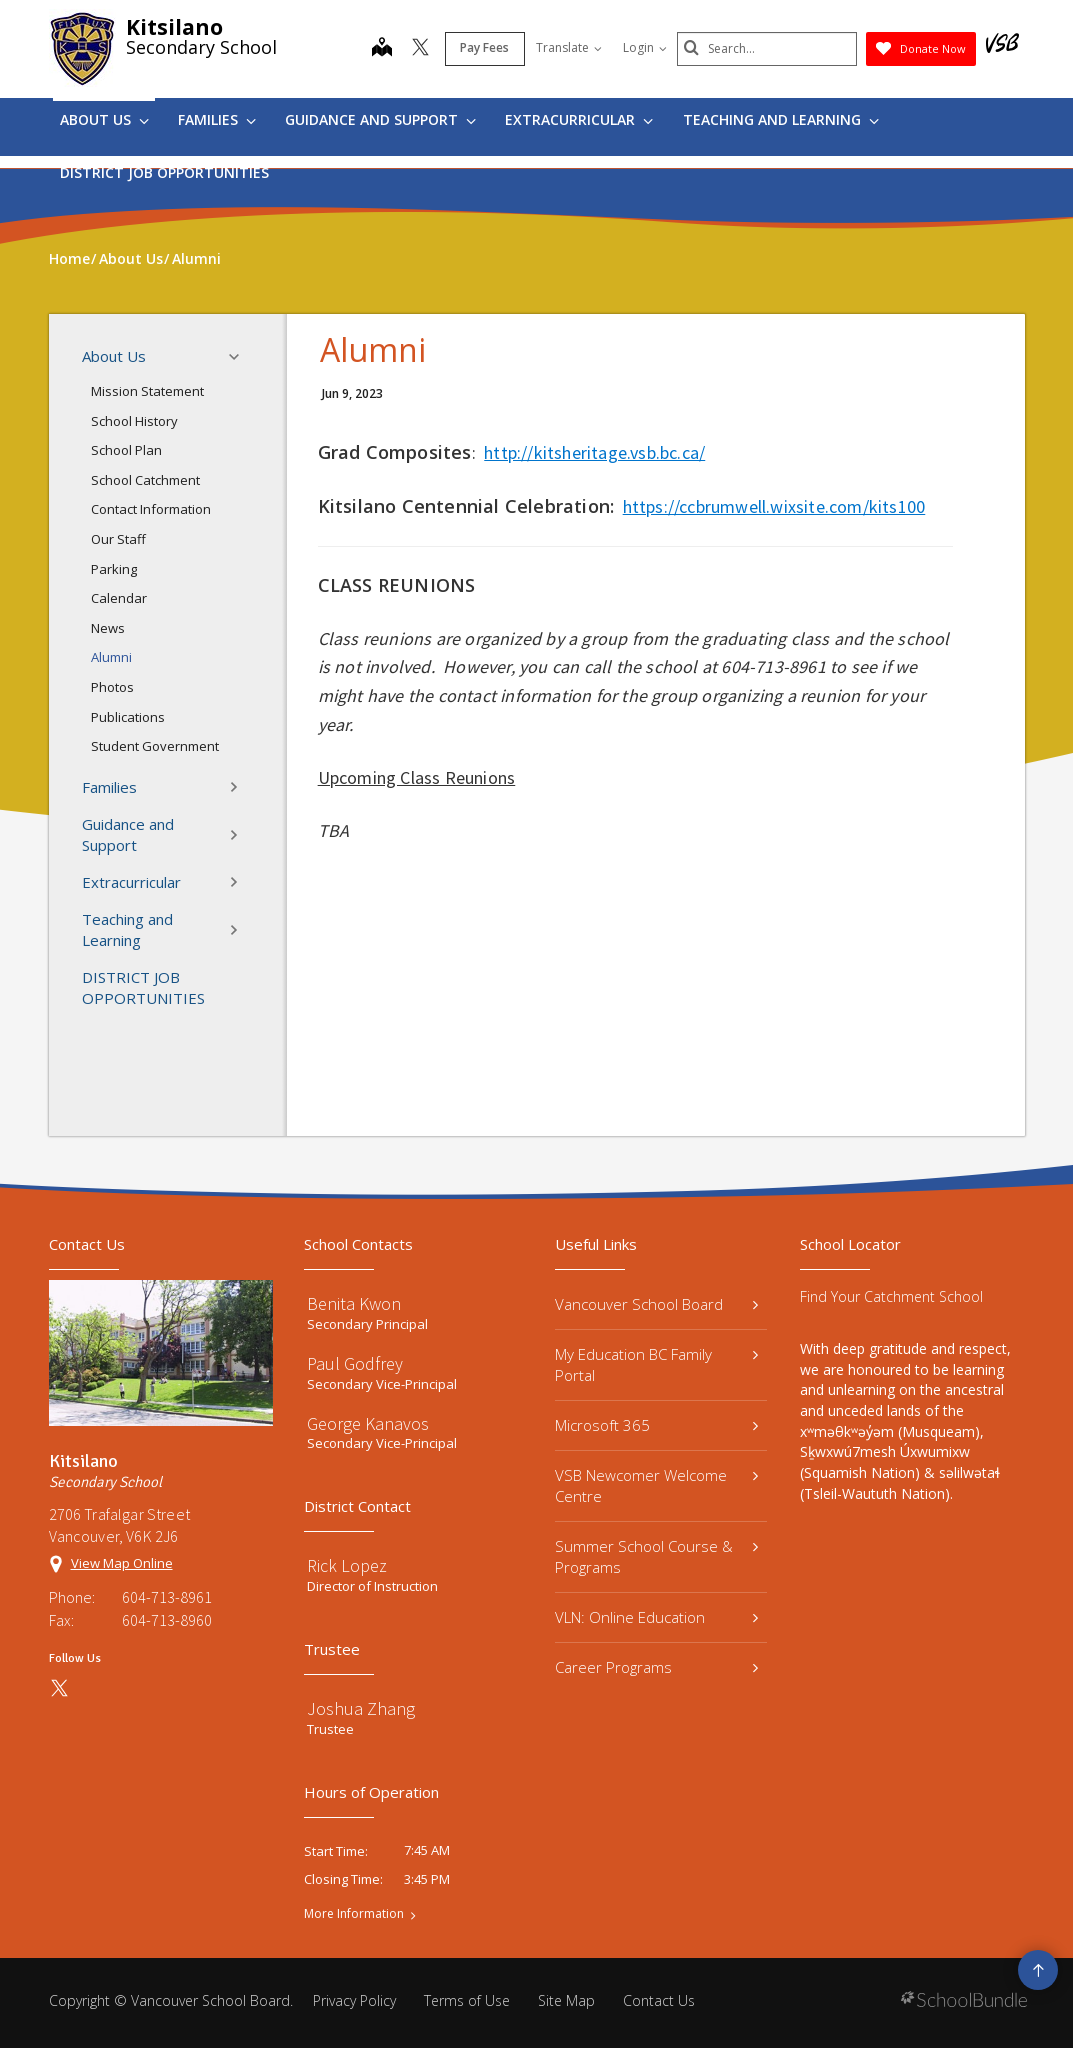  Describe the element at coordinates (657, 1364) in the screenshot. I see `My Education BC Family Portal` at that location.